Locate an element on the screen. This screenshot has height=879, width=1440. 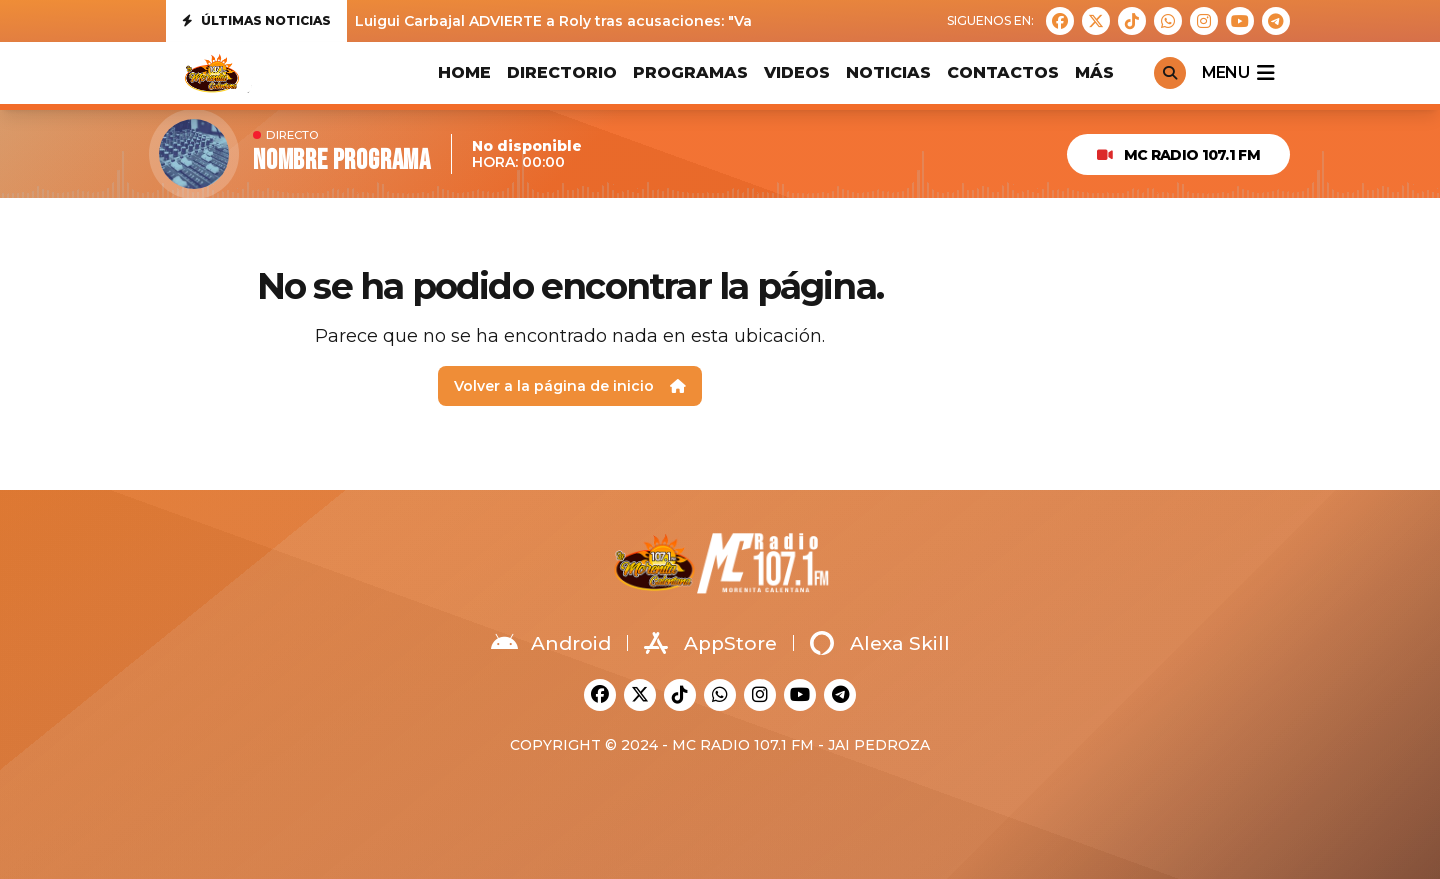
DIRECTORIO is located at coordinates (562, 72).